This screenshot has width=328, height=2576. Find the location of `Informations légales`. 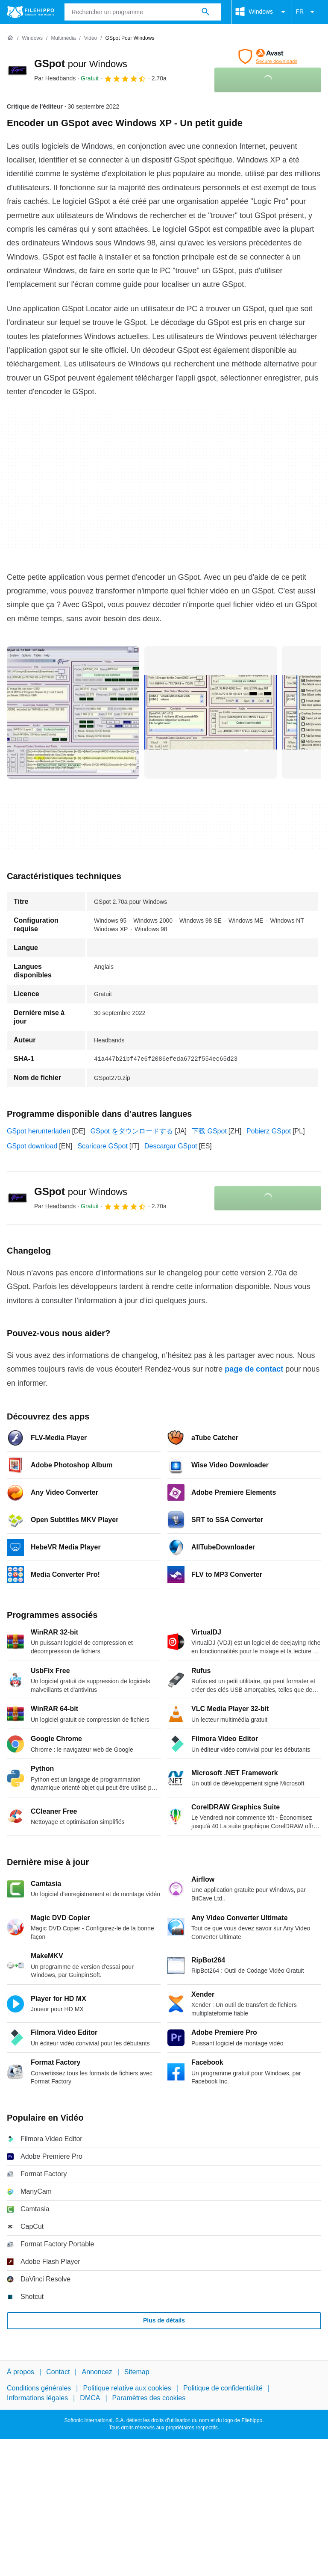

Informations légales is located at coordinates (37, 2398).